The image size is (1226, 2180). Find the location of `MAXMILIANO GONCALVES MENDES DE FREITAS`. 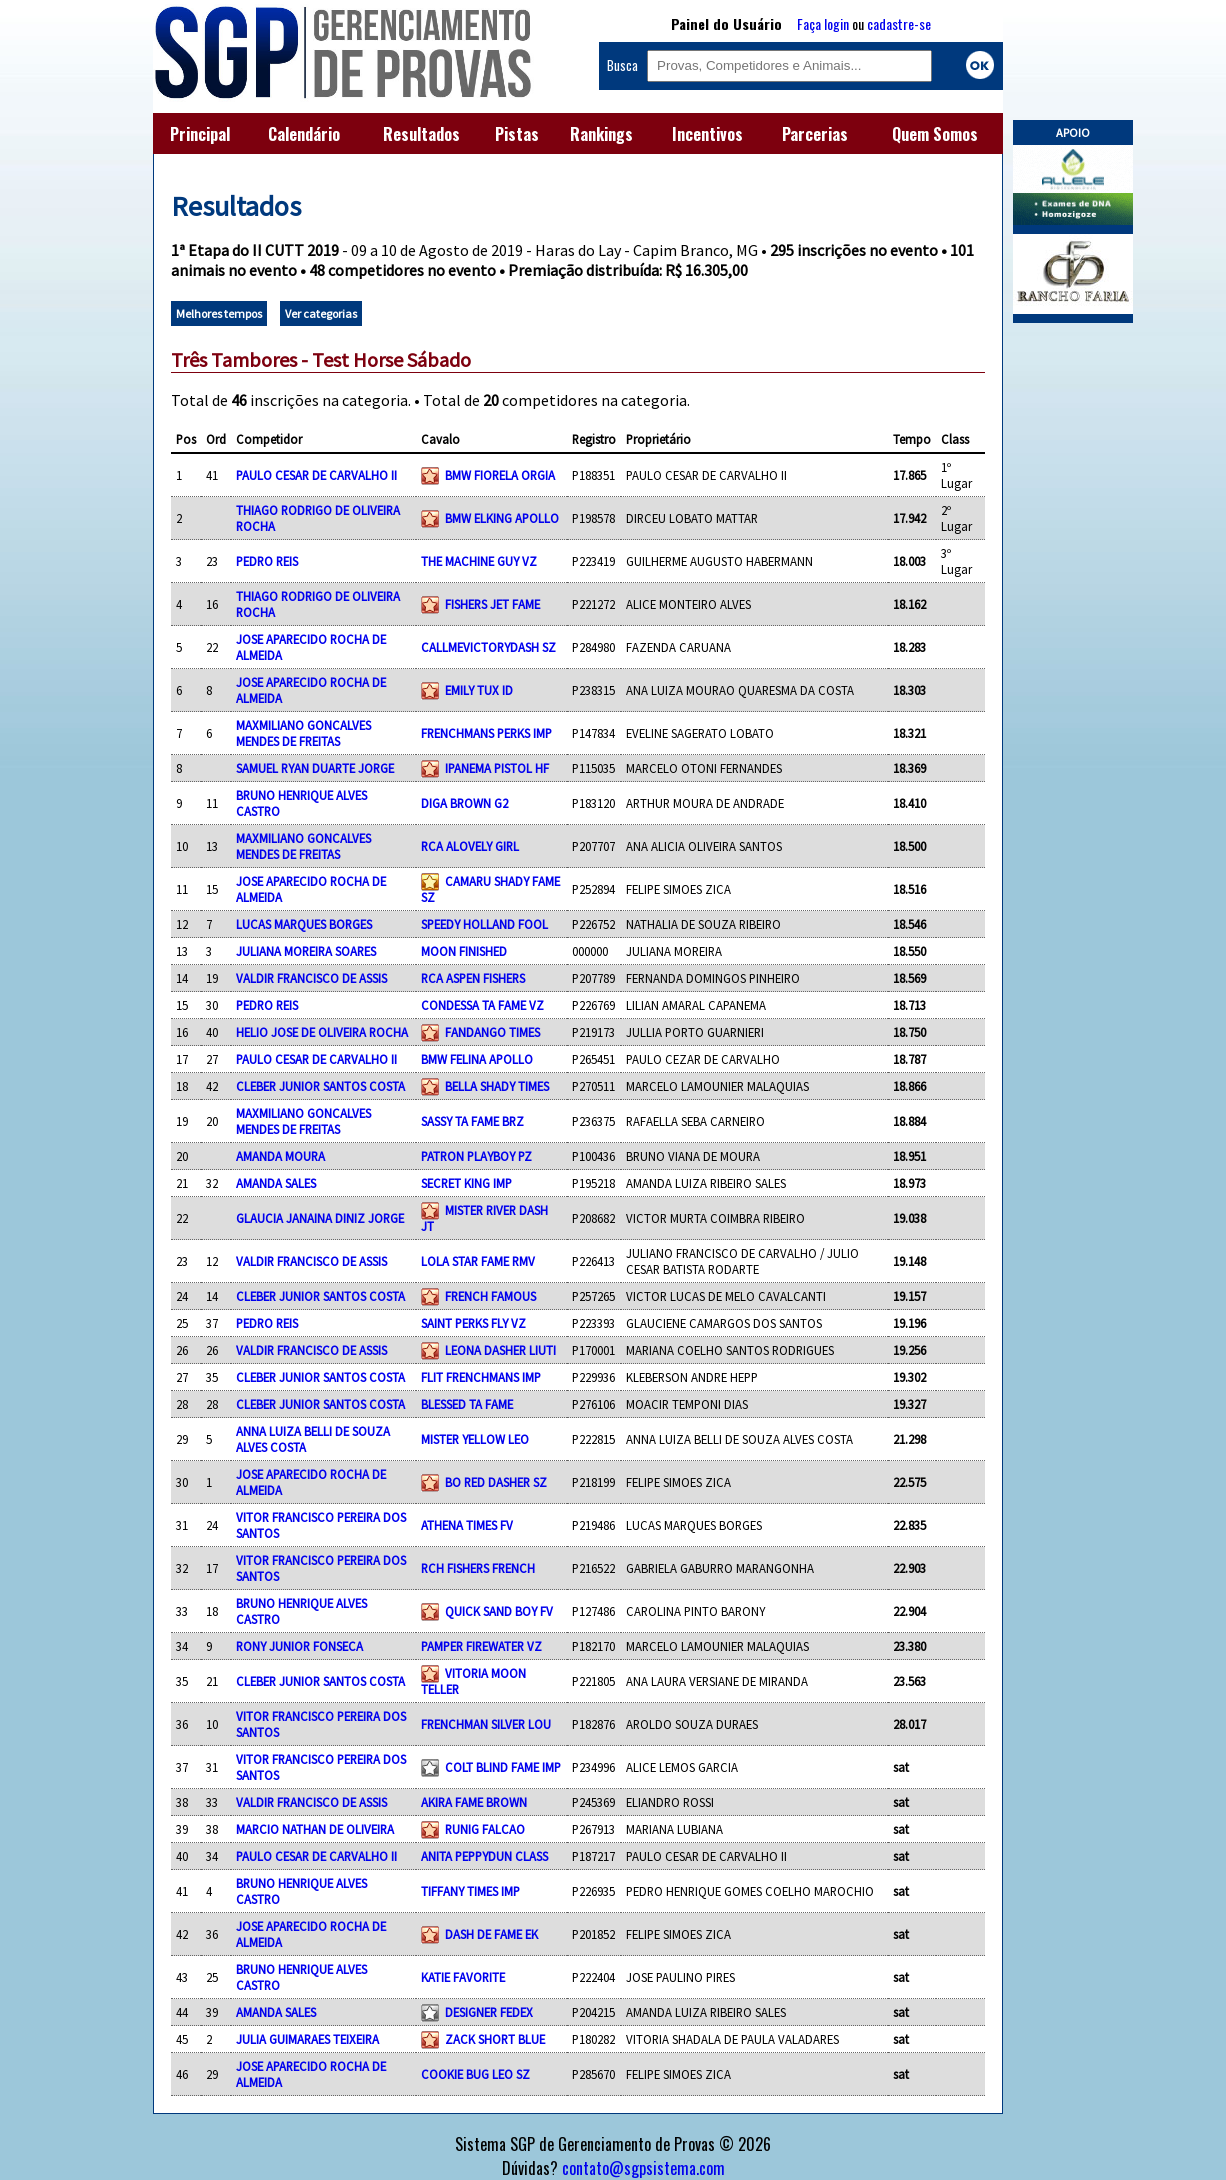

MAXMILIANO GONCALVES MENDES DE FREITAS is located at coordinates (303, 733).